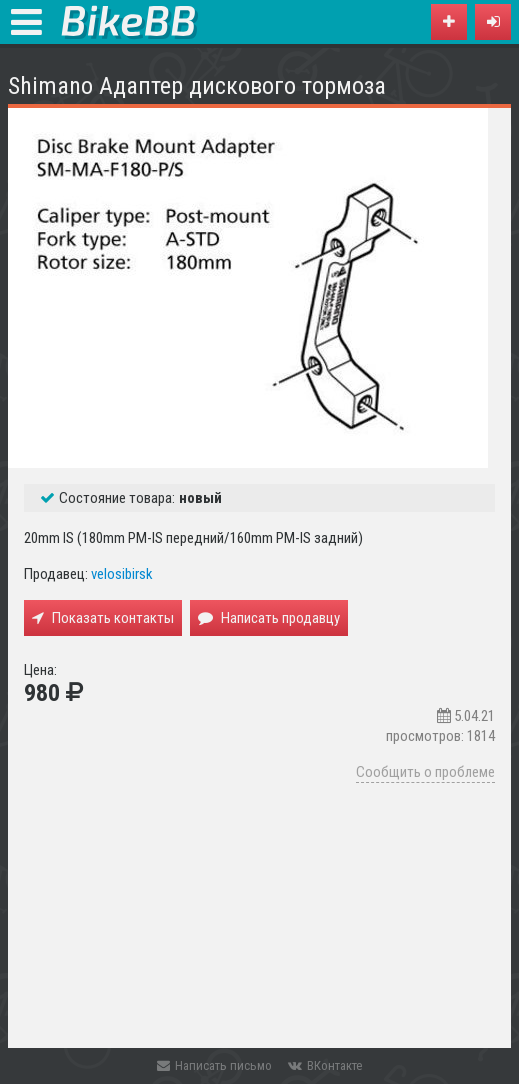  What do you see at coordinates (214, 1065) in the screenshot?
I see `Написать письмо` at bounding box center [214, 1065].